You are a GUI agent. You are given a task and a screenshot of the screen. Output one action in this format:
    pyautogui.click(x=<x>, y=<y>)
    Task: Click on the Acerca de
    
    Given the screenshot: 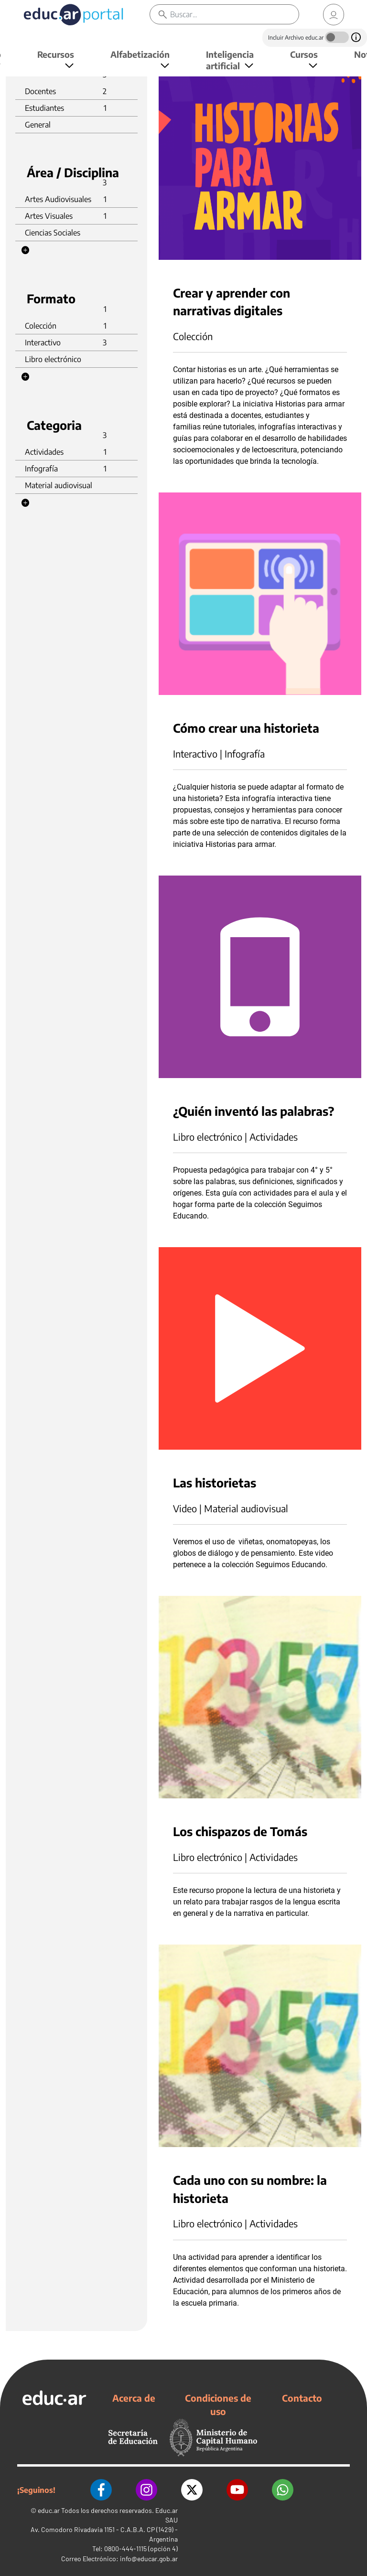 What is the action you would take?
    pyautogui.click(x=133, y=2398)
    